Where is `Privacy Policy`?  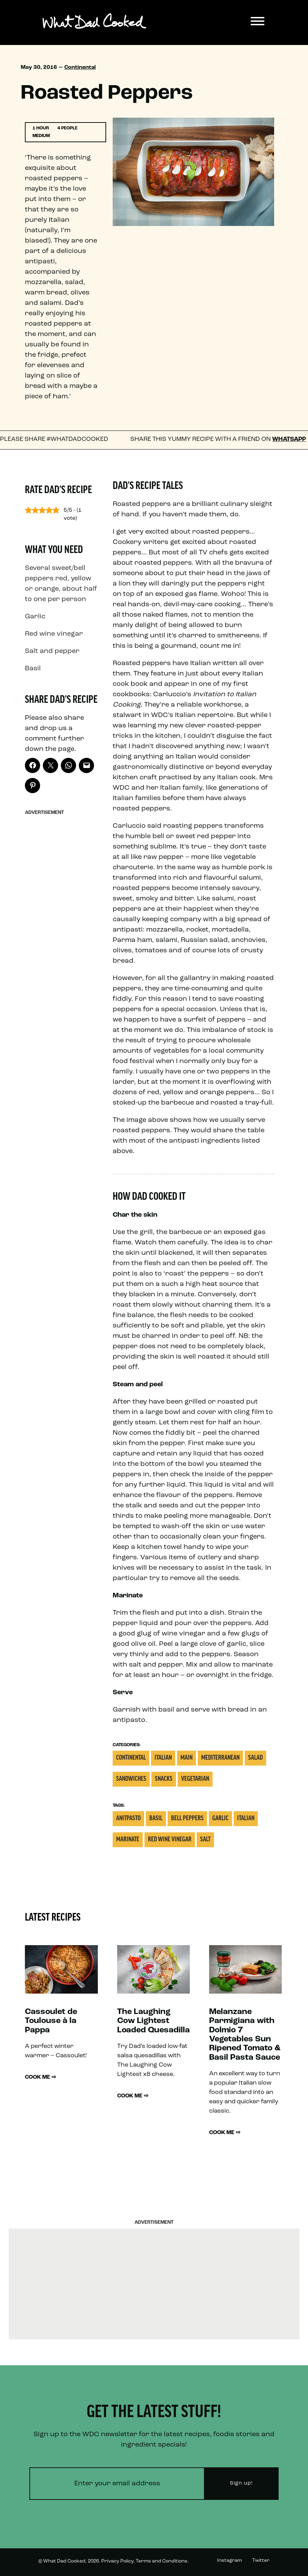
Privacy Policy is located at coordinates (117, 2561).